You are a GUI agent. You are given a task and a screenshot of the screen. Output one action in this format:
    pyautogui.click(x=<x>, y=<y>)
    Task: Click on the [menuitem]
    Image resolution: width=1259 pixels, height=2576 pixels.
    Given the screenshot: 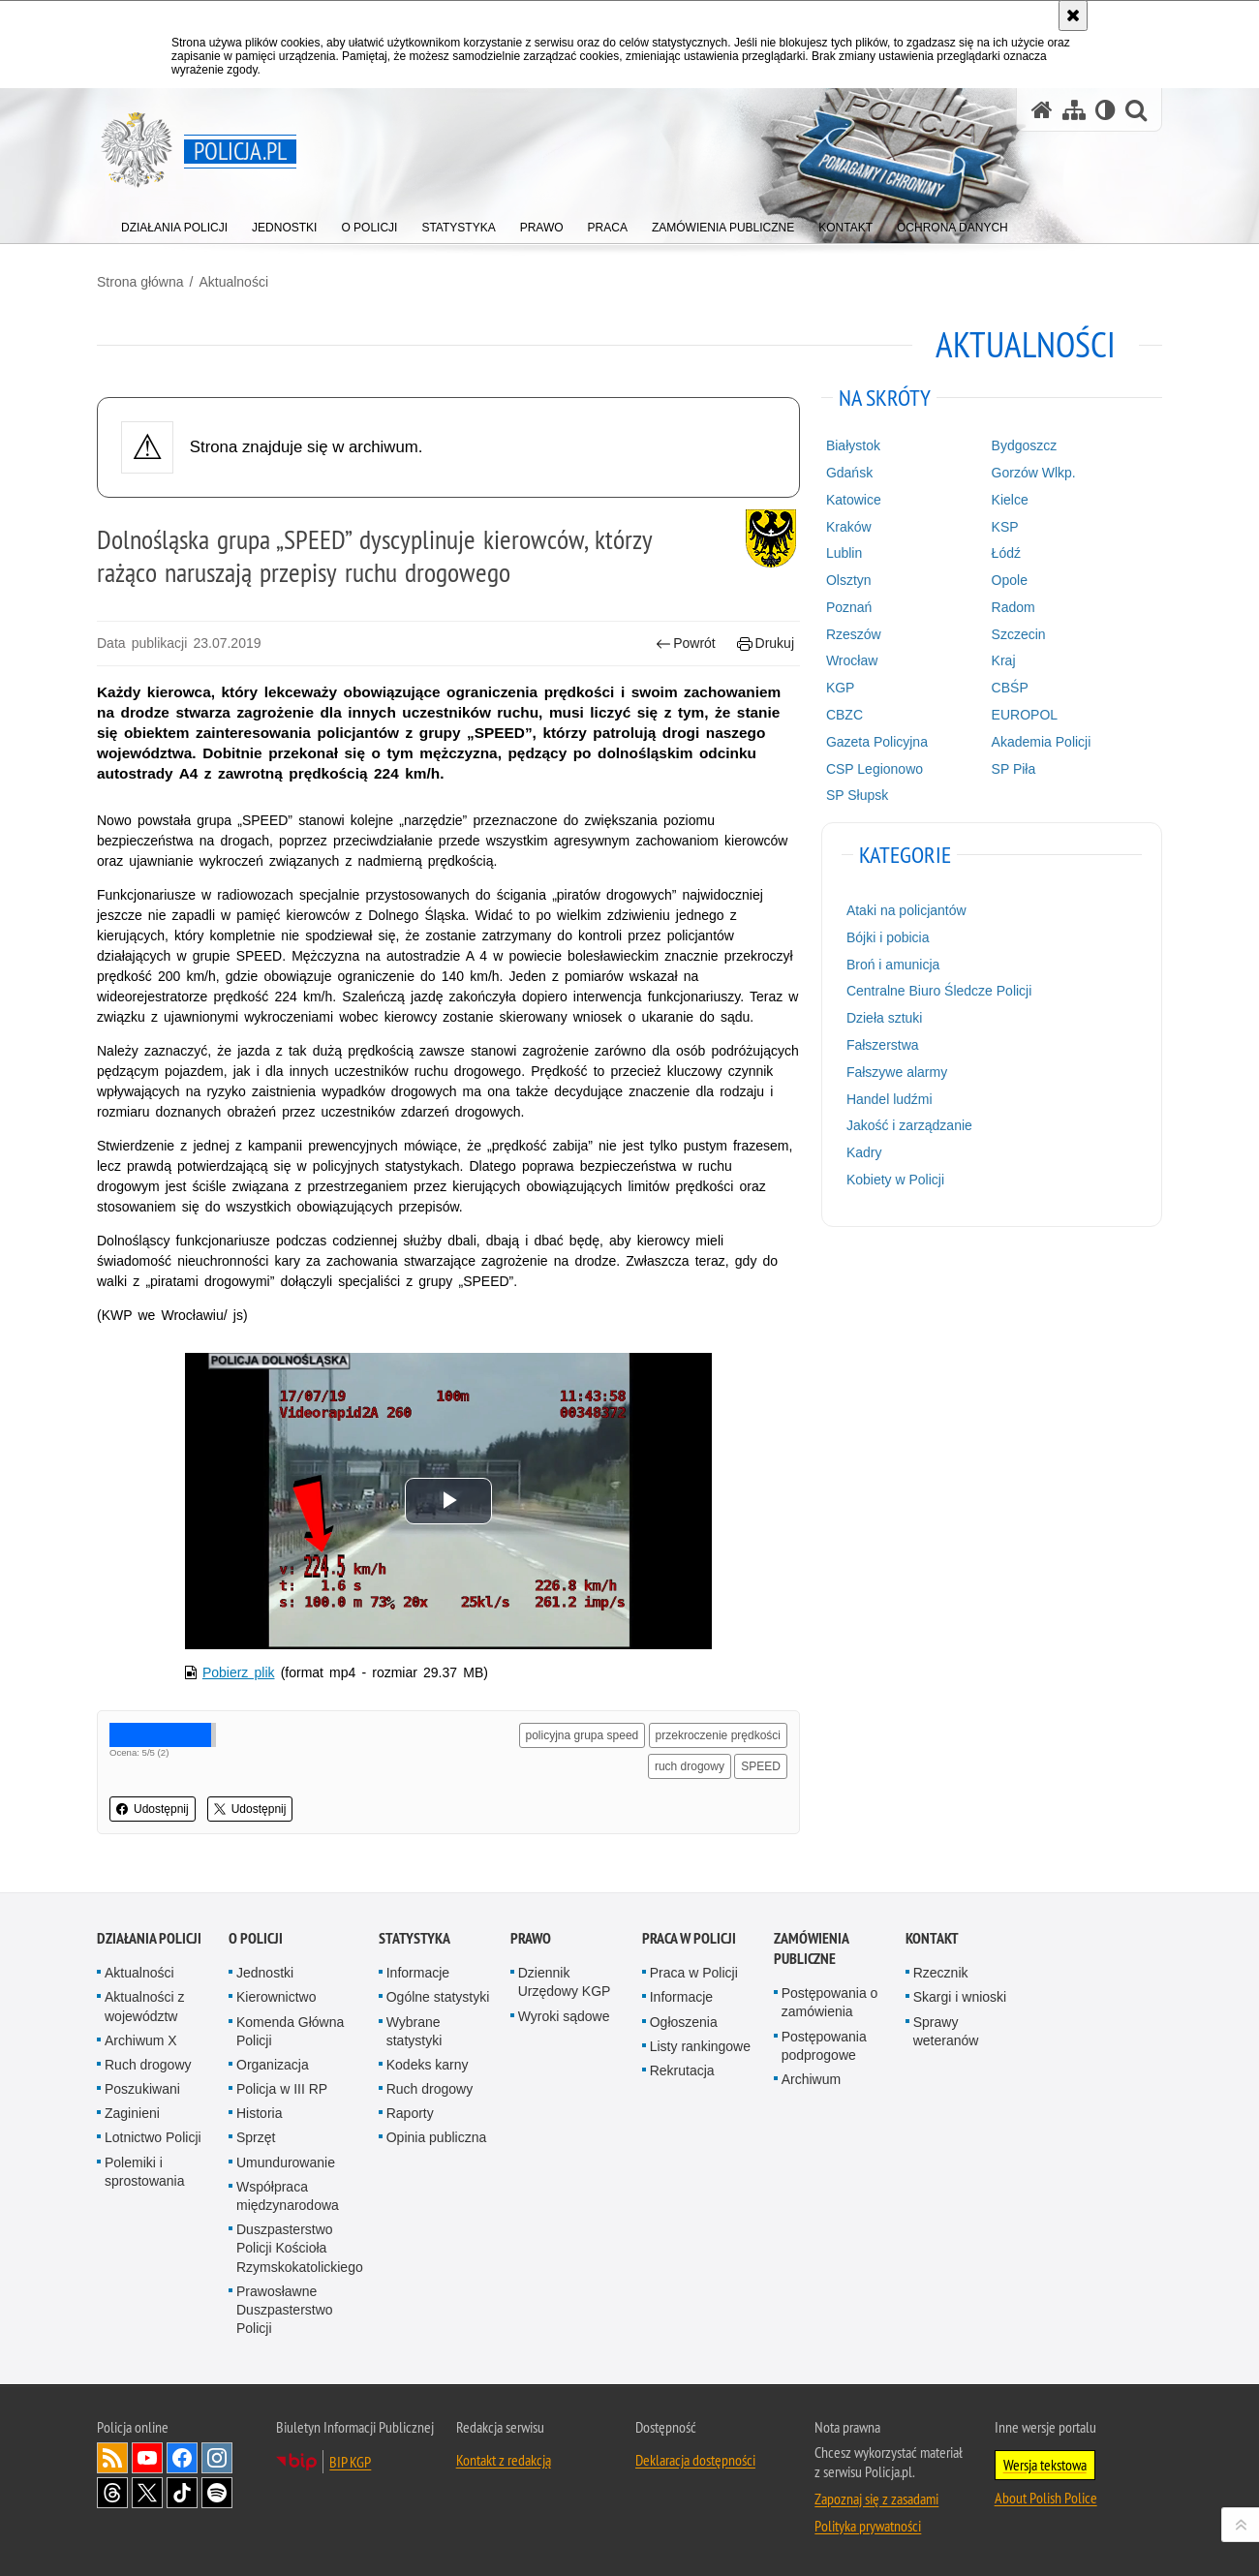 What is the action you would take?
    pyautogui.click(x=174, y=223)
    